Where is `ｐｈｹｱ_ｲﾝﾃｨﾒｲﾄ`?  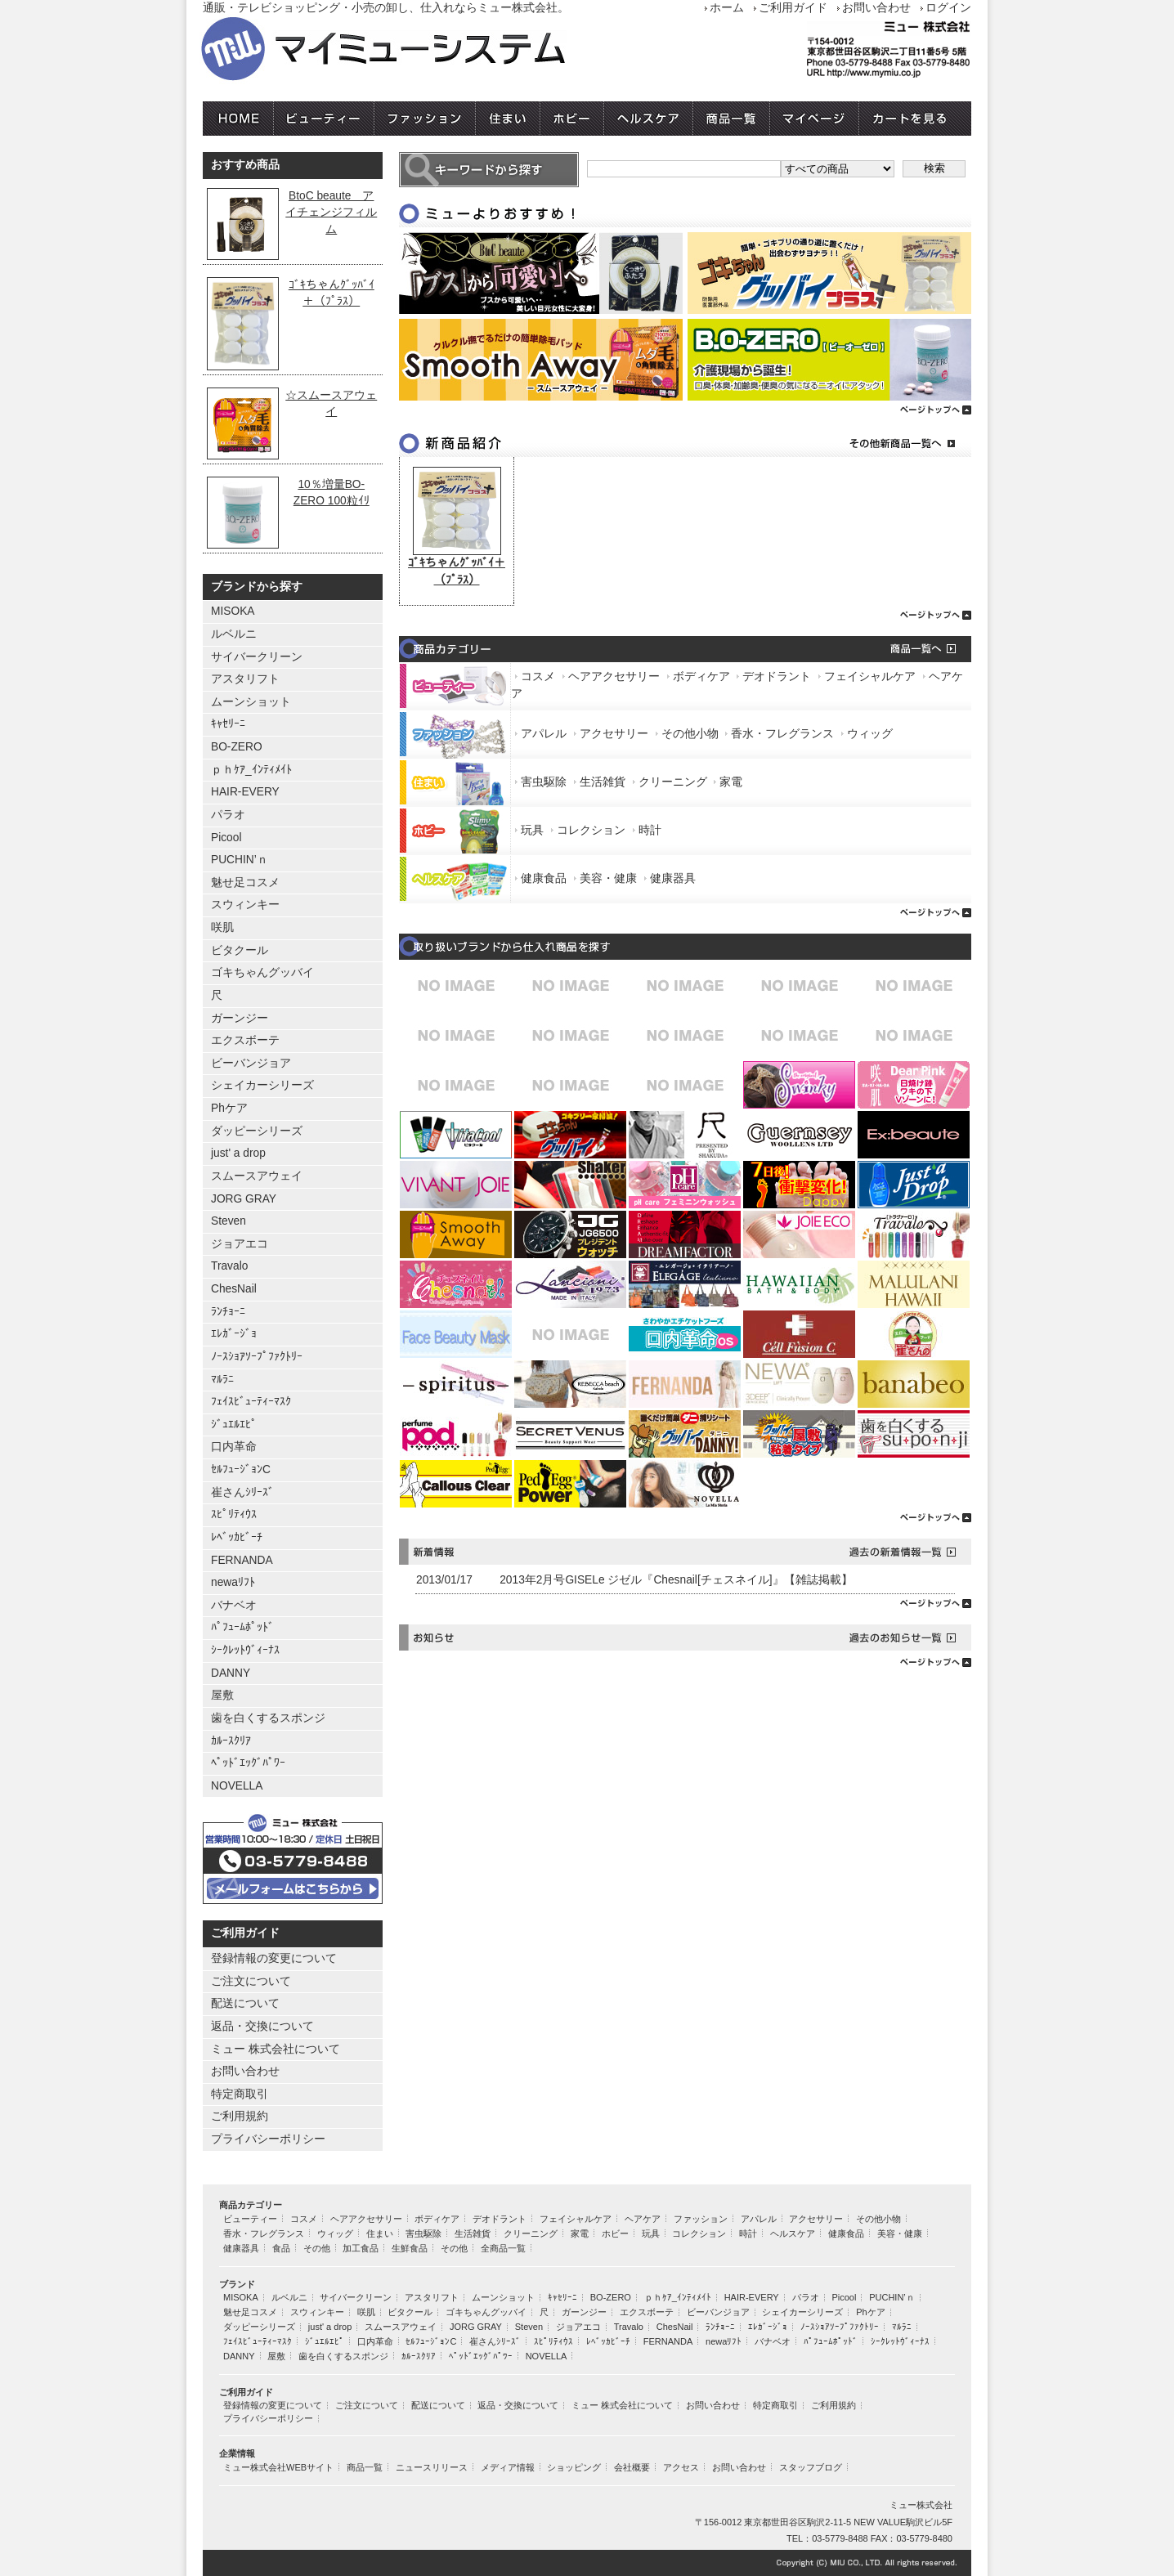
ｐｈｹｱ_ｲﾝﾃｨﾒｲﾄ is located at coordinates (251, 770).